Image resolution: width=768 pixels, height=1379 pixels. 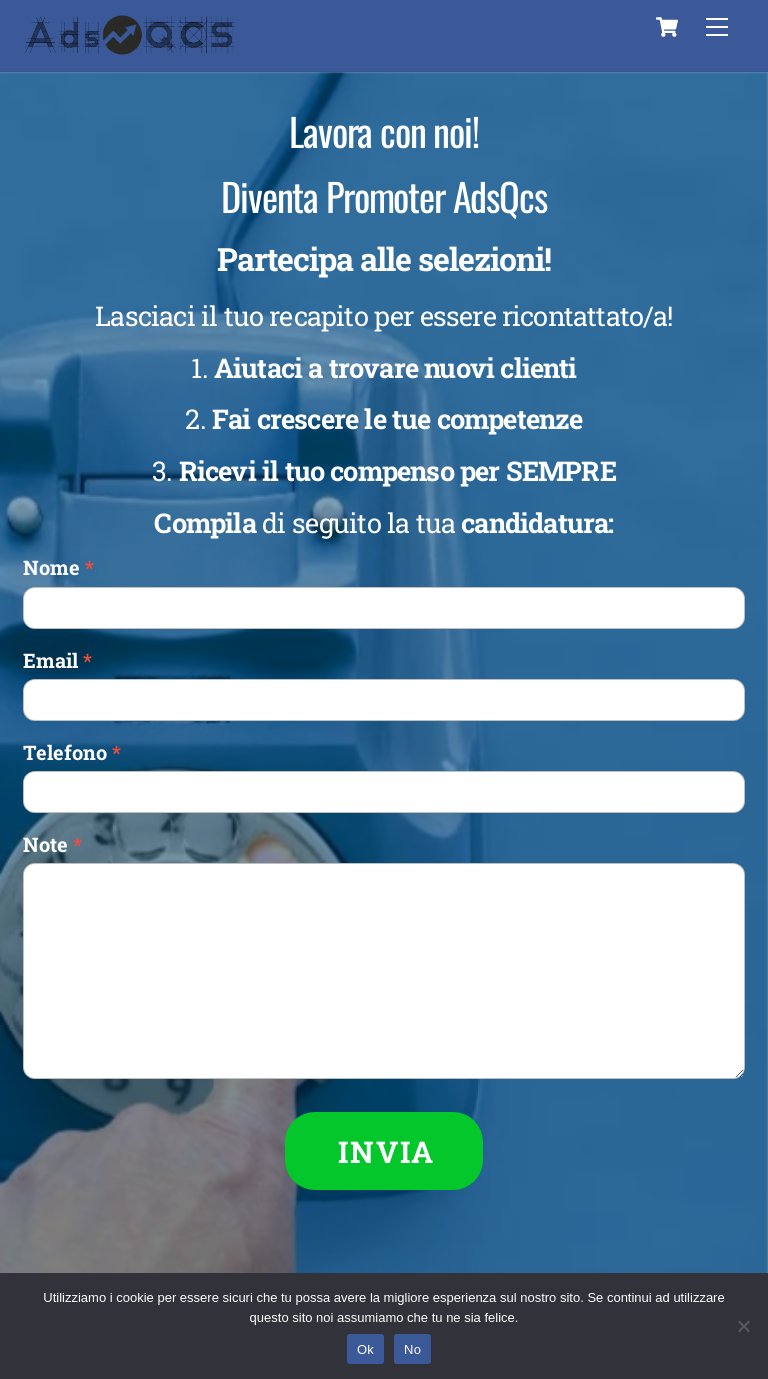 I want to click on INVIA, so click(x=386, y=1151).